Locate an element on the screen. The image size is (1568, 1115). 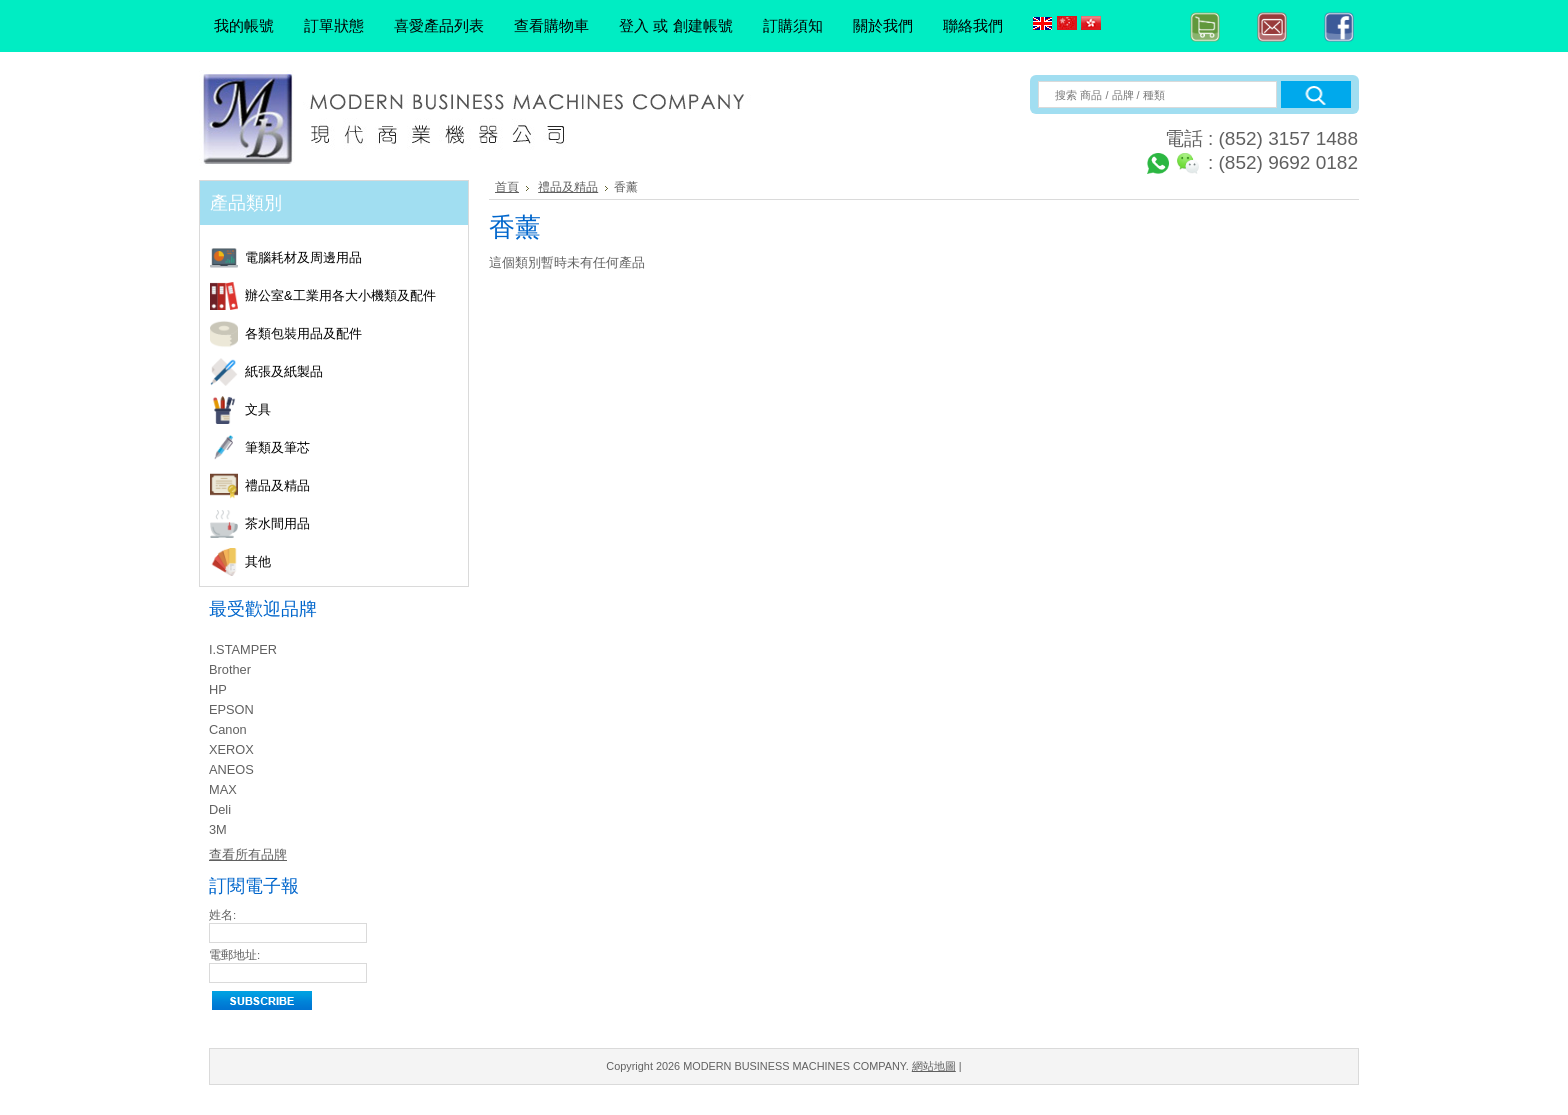
3M is located at coordinates (218, 829).